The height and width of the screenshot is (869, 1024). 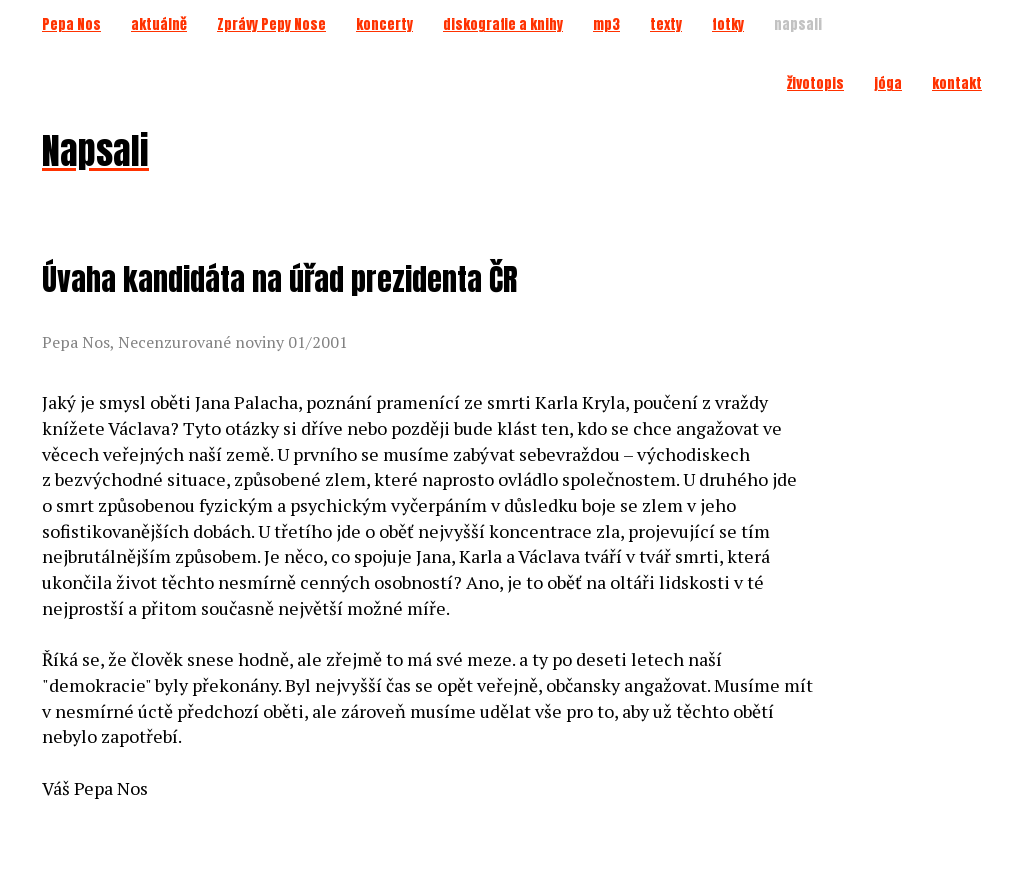 What do you see at coordinates (503, 24) in the screenshot?
I see `diskografie a knihy` at bounding box center [503, 24].